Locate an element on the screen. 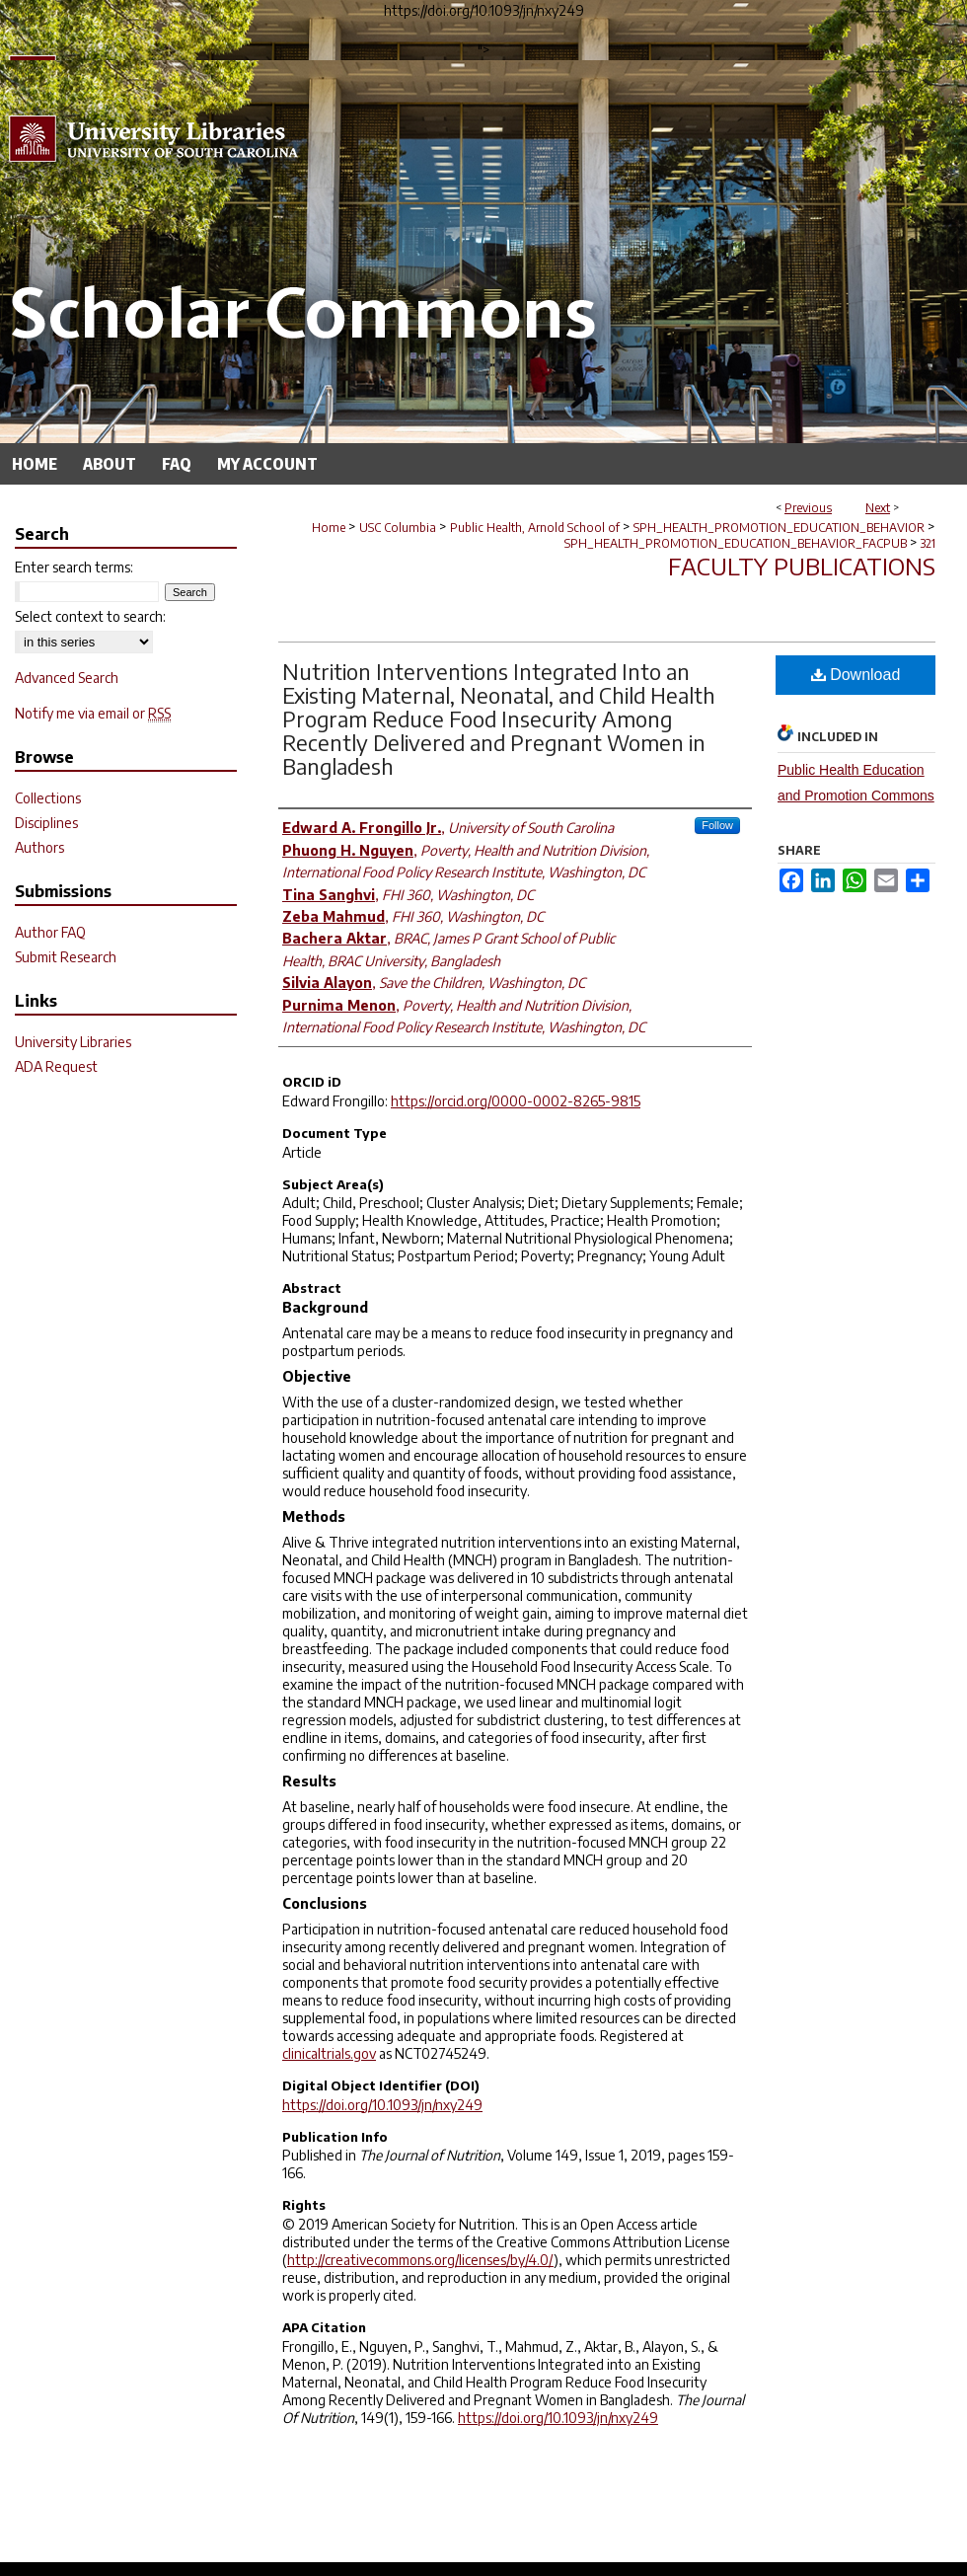  Home is located at coordinates (328, 527).